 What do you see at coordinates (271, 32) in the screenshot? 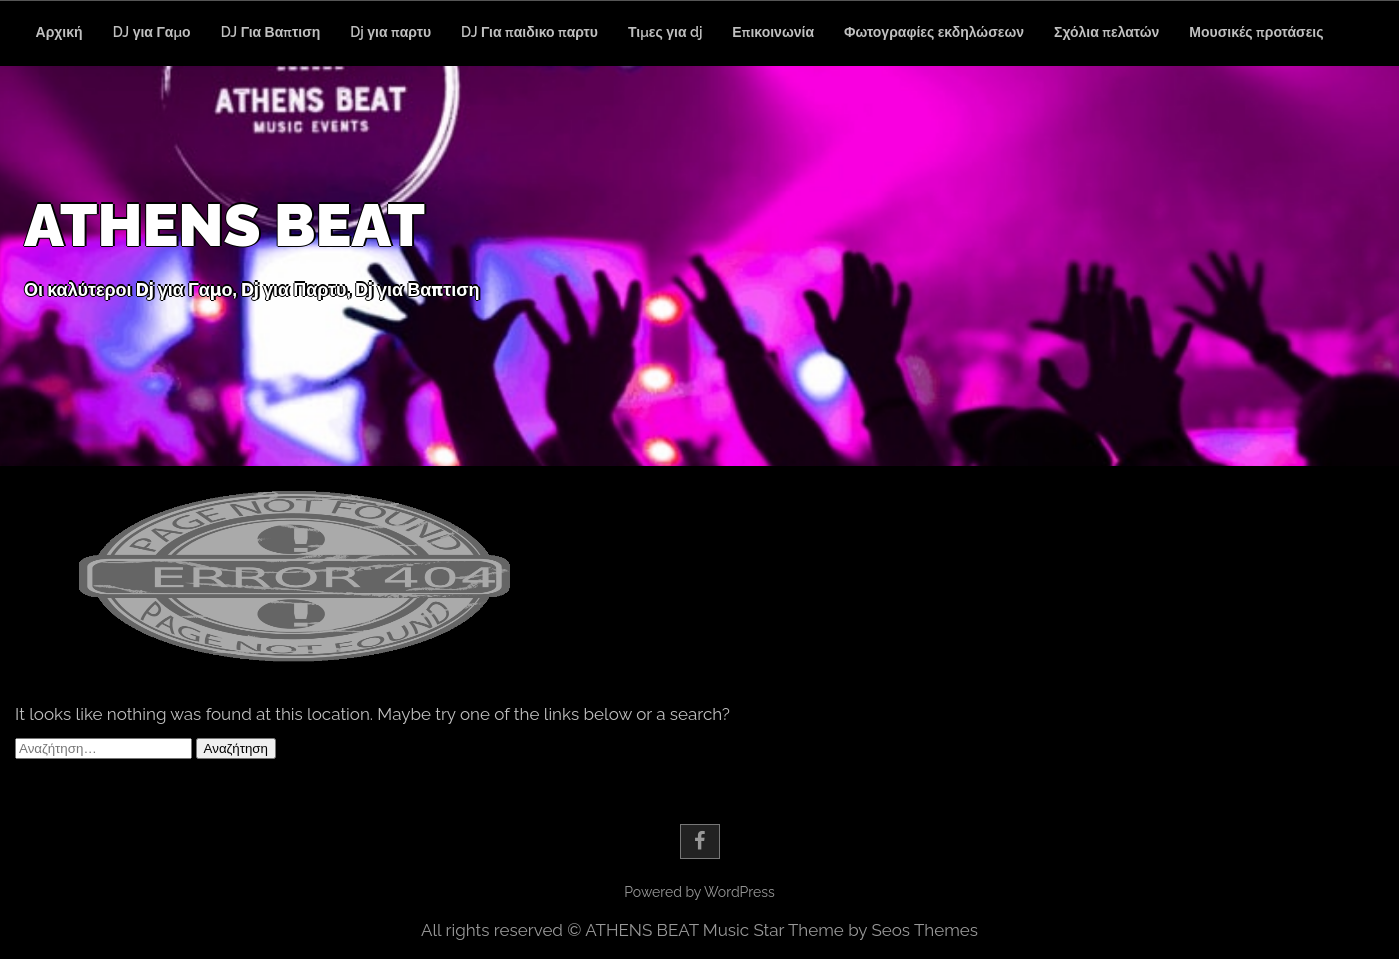
I see `DJ Για Βαπτιση` at bounding box center [271, 32].